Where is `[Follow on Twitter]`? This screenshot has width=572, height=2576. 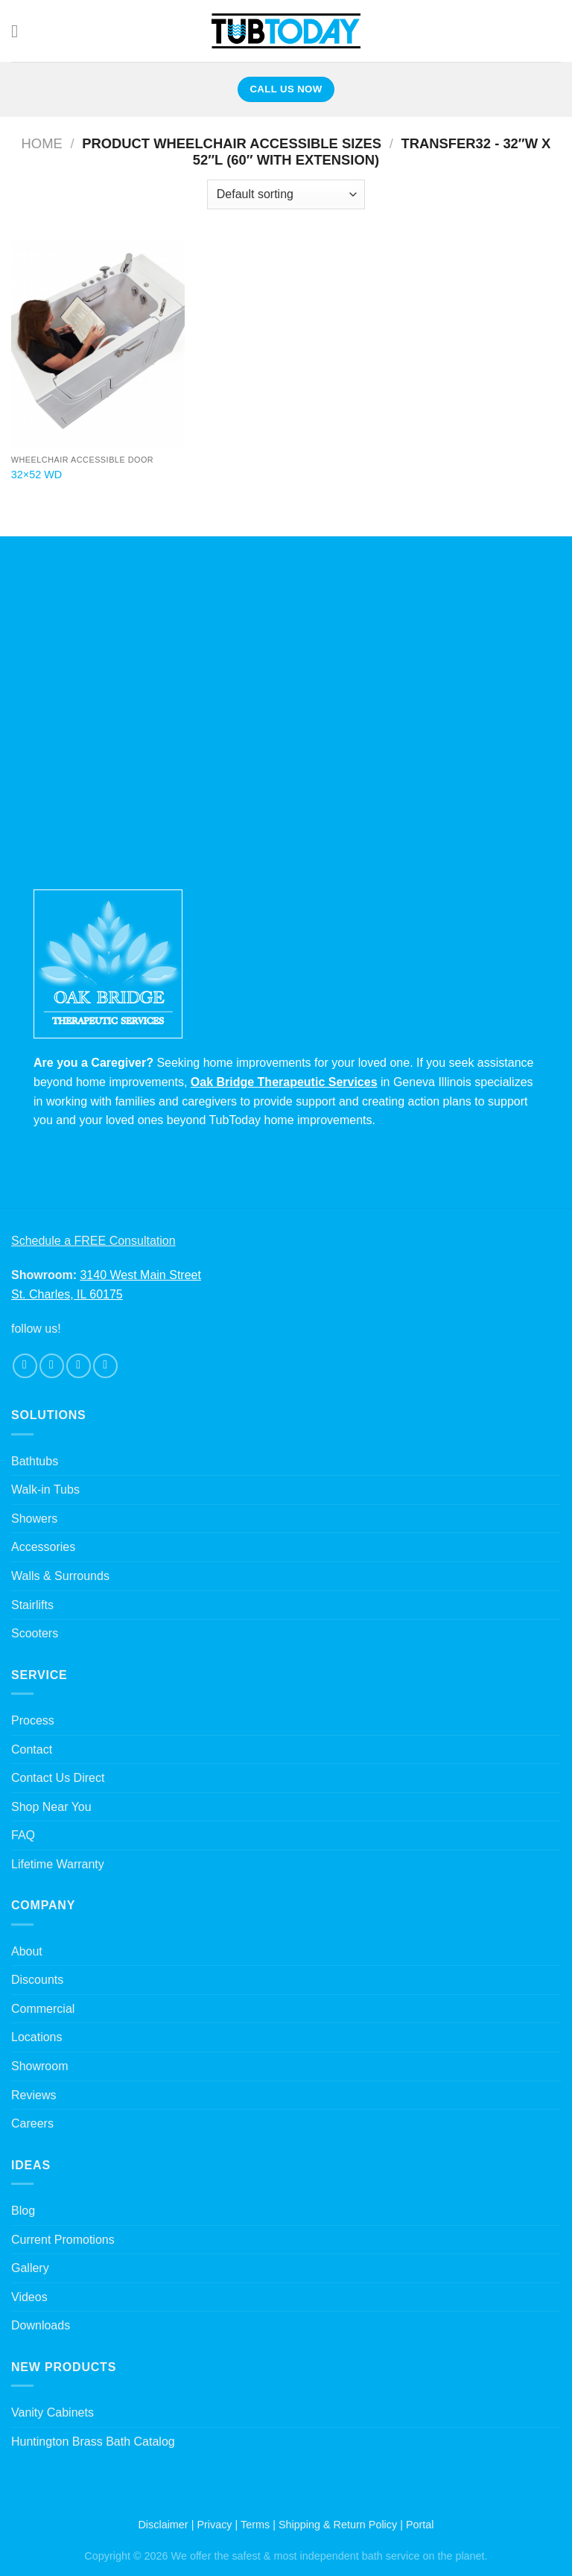 [Follow on Twitter] is located at coordinates (78, 1366).